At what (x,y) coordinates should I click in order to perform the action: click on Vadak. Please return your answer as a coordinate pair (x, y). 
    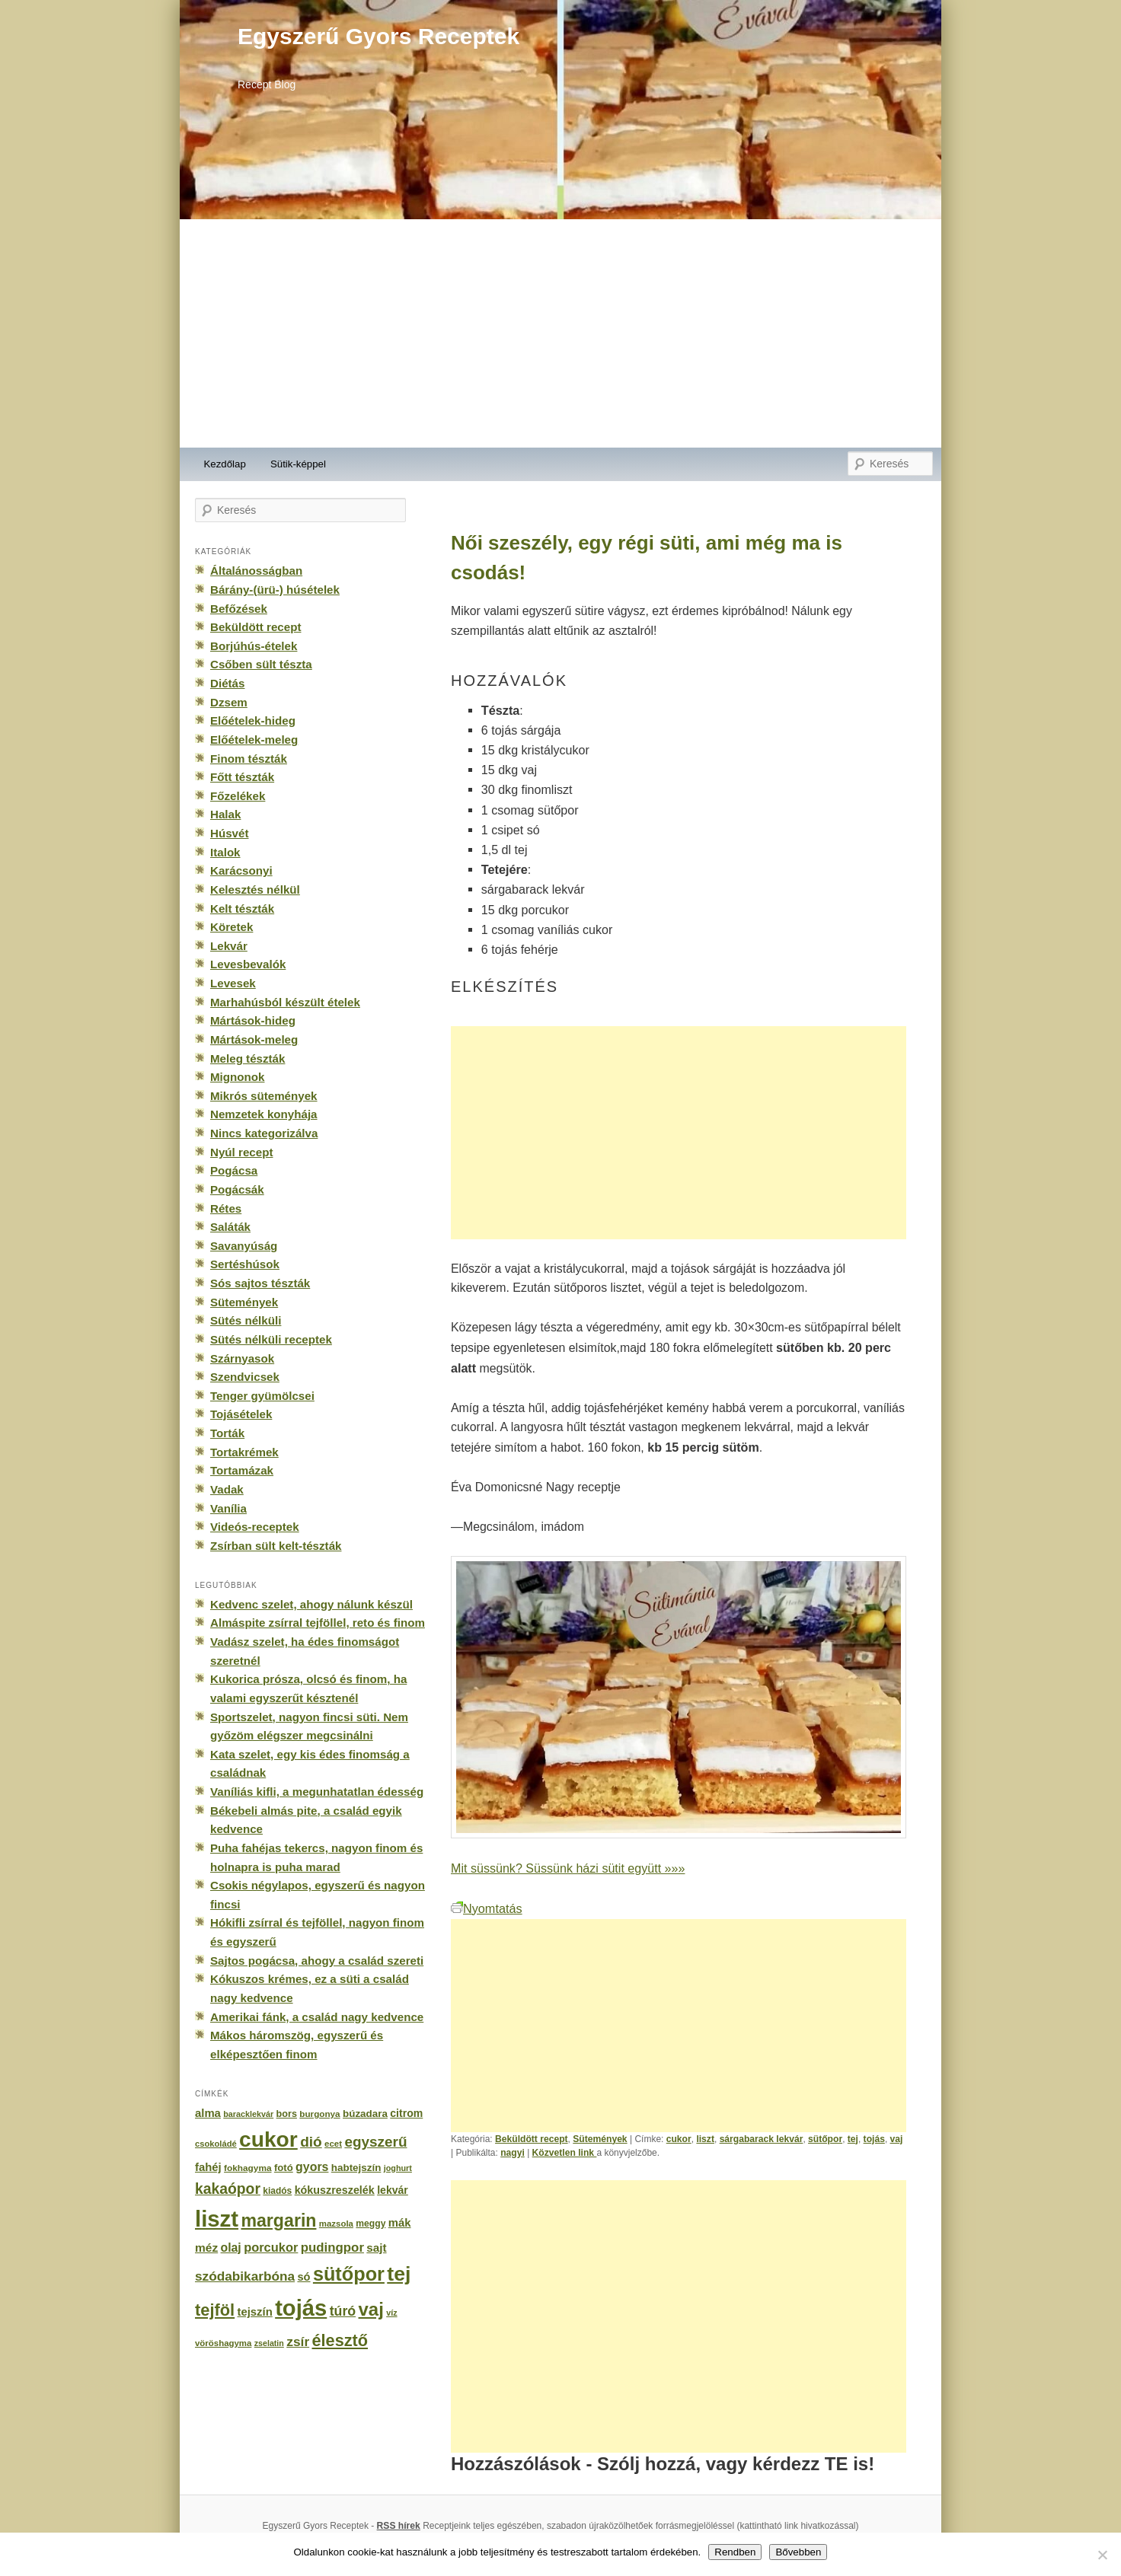
    Looking at the image, I should click on (227, 1489).